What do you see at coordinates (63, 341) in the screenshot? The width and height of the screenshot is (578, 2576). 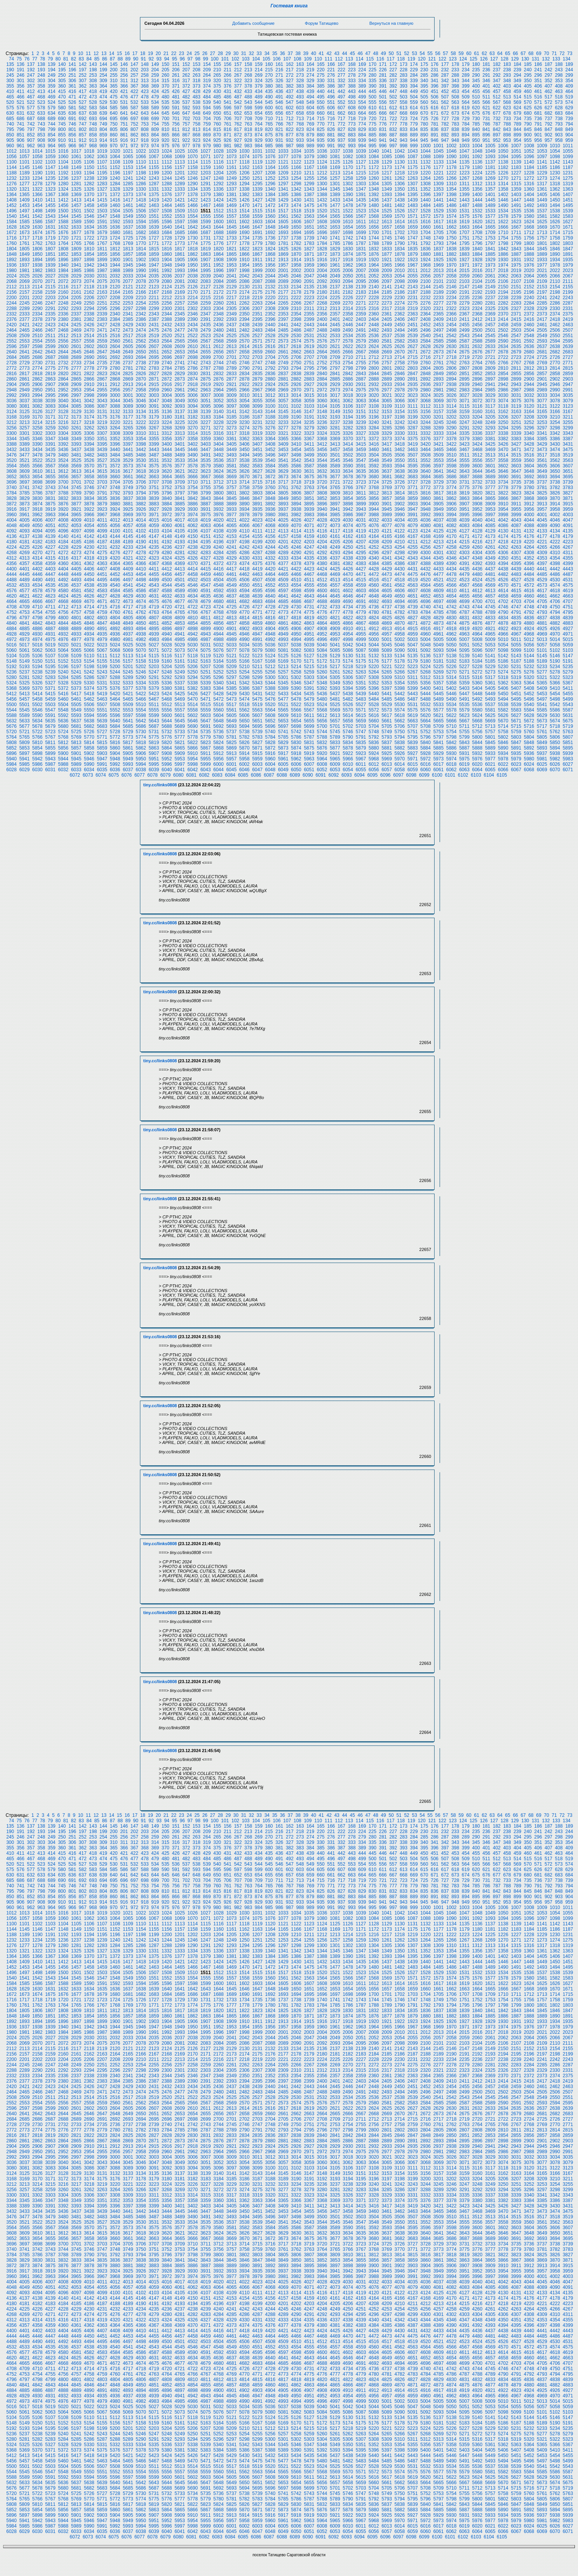 I see `2556` at bounding box center [63, 341].